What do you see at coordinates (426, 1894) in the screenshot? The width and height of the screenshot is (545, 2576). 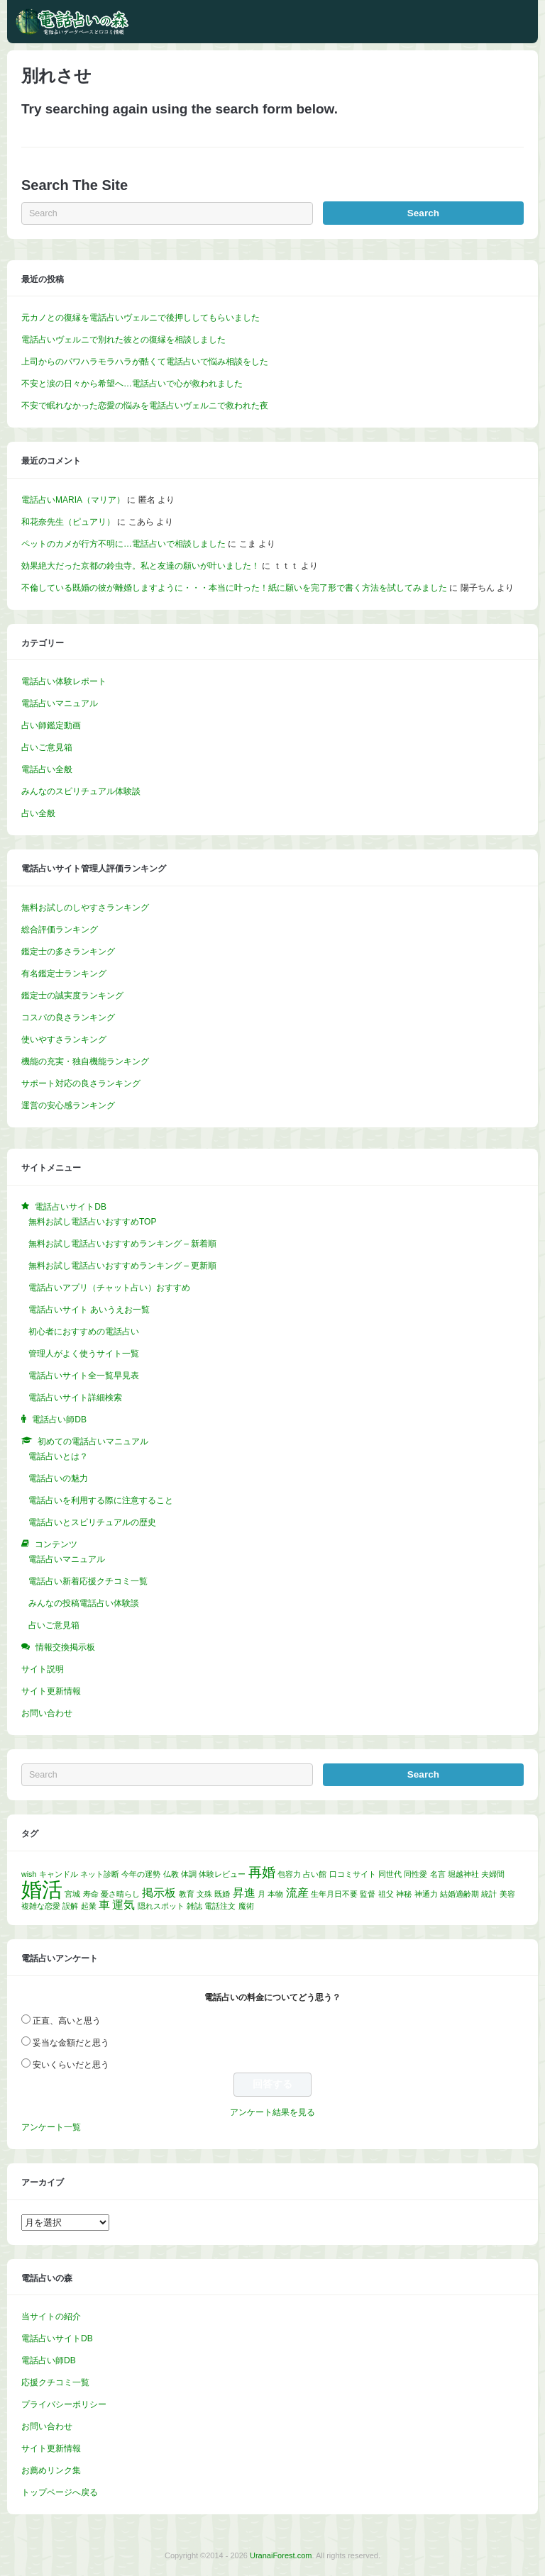 I see `神通力 [神通力 (1個の項目)]` at bounding box center [426, 1894].